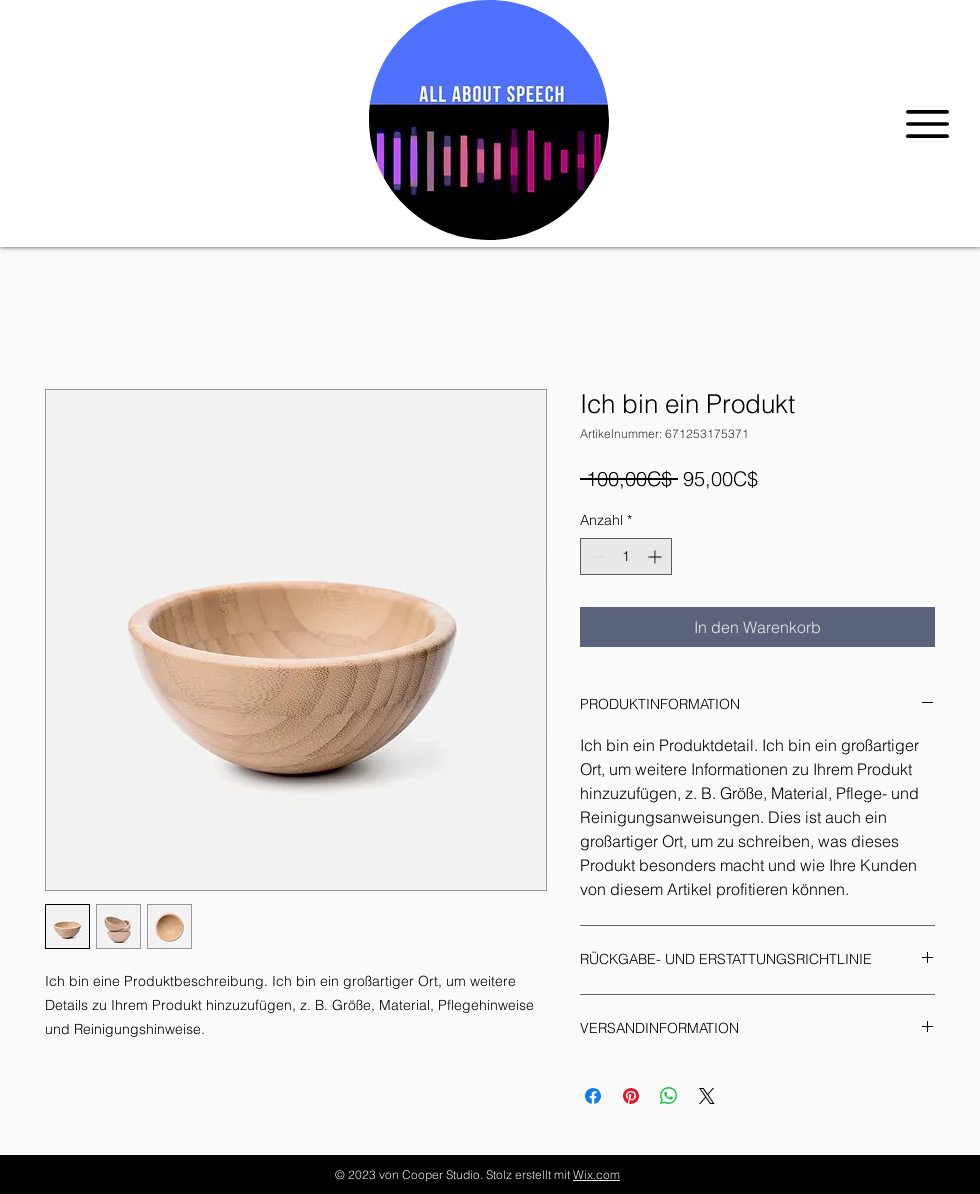 The image size is (980, 1194). I want to click on [button], so click(927, 124).